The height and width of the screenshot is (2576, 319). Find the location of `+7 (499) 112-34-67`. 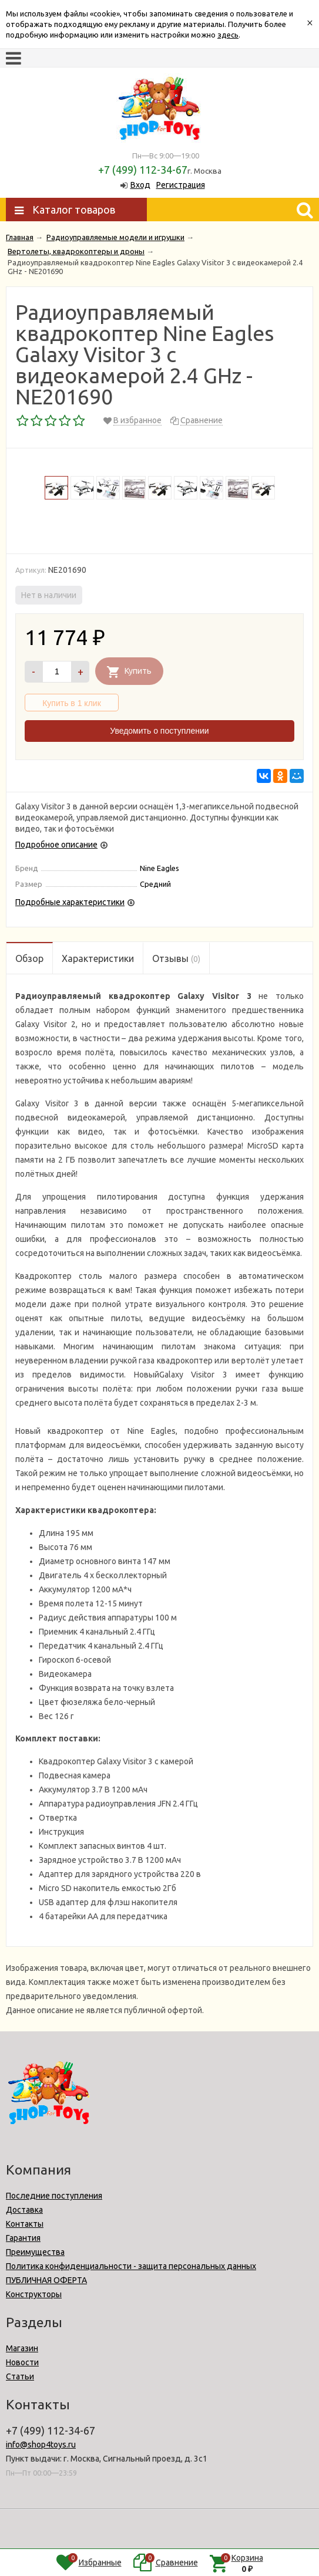

+7 (499) 112-34-67 is located at coordinates (142, 169).